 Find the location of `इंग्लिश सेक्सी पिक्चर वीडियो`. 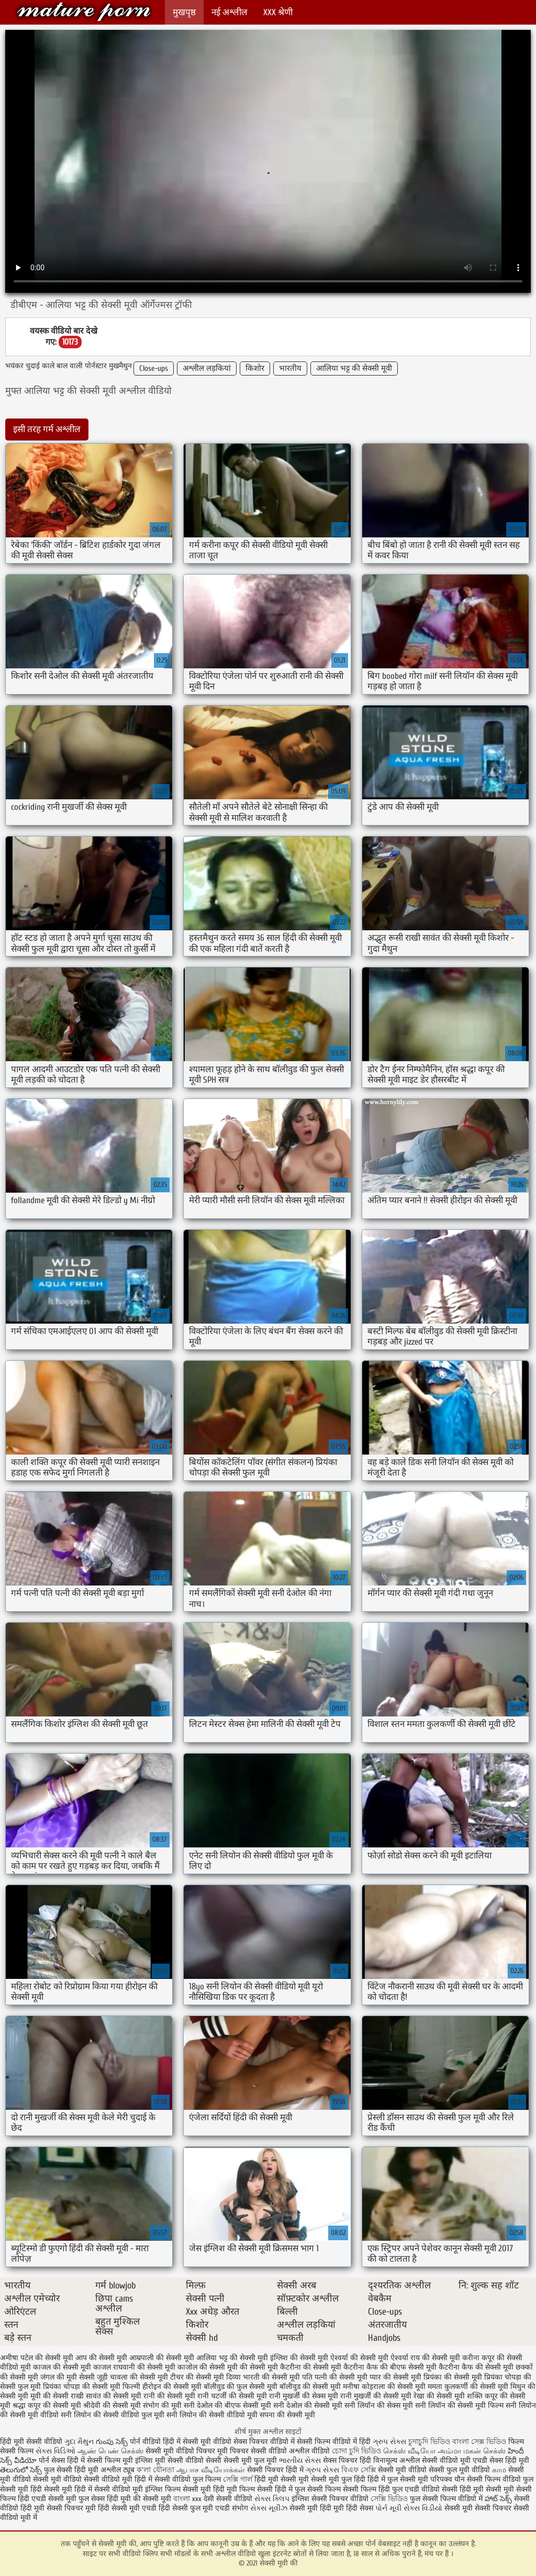

इंग्लिश सेक्सी पिक्चर वीडियो is located at coordinates (330, 2498).